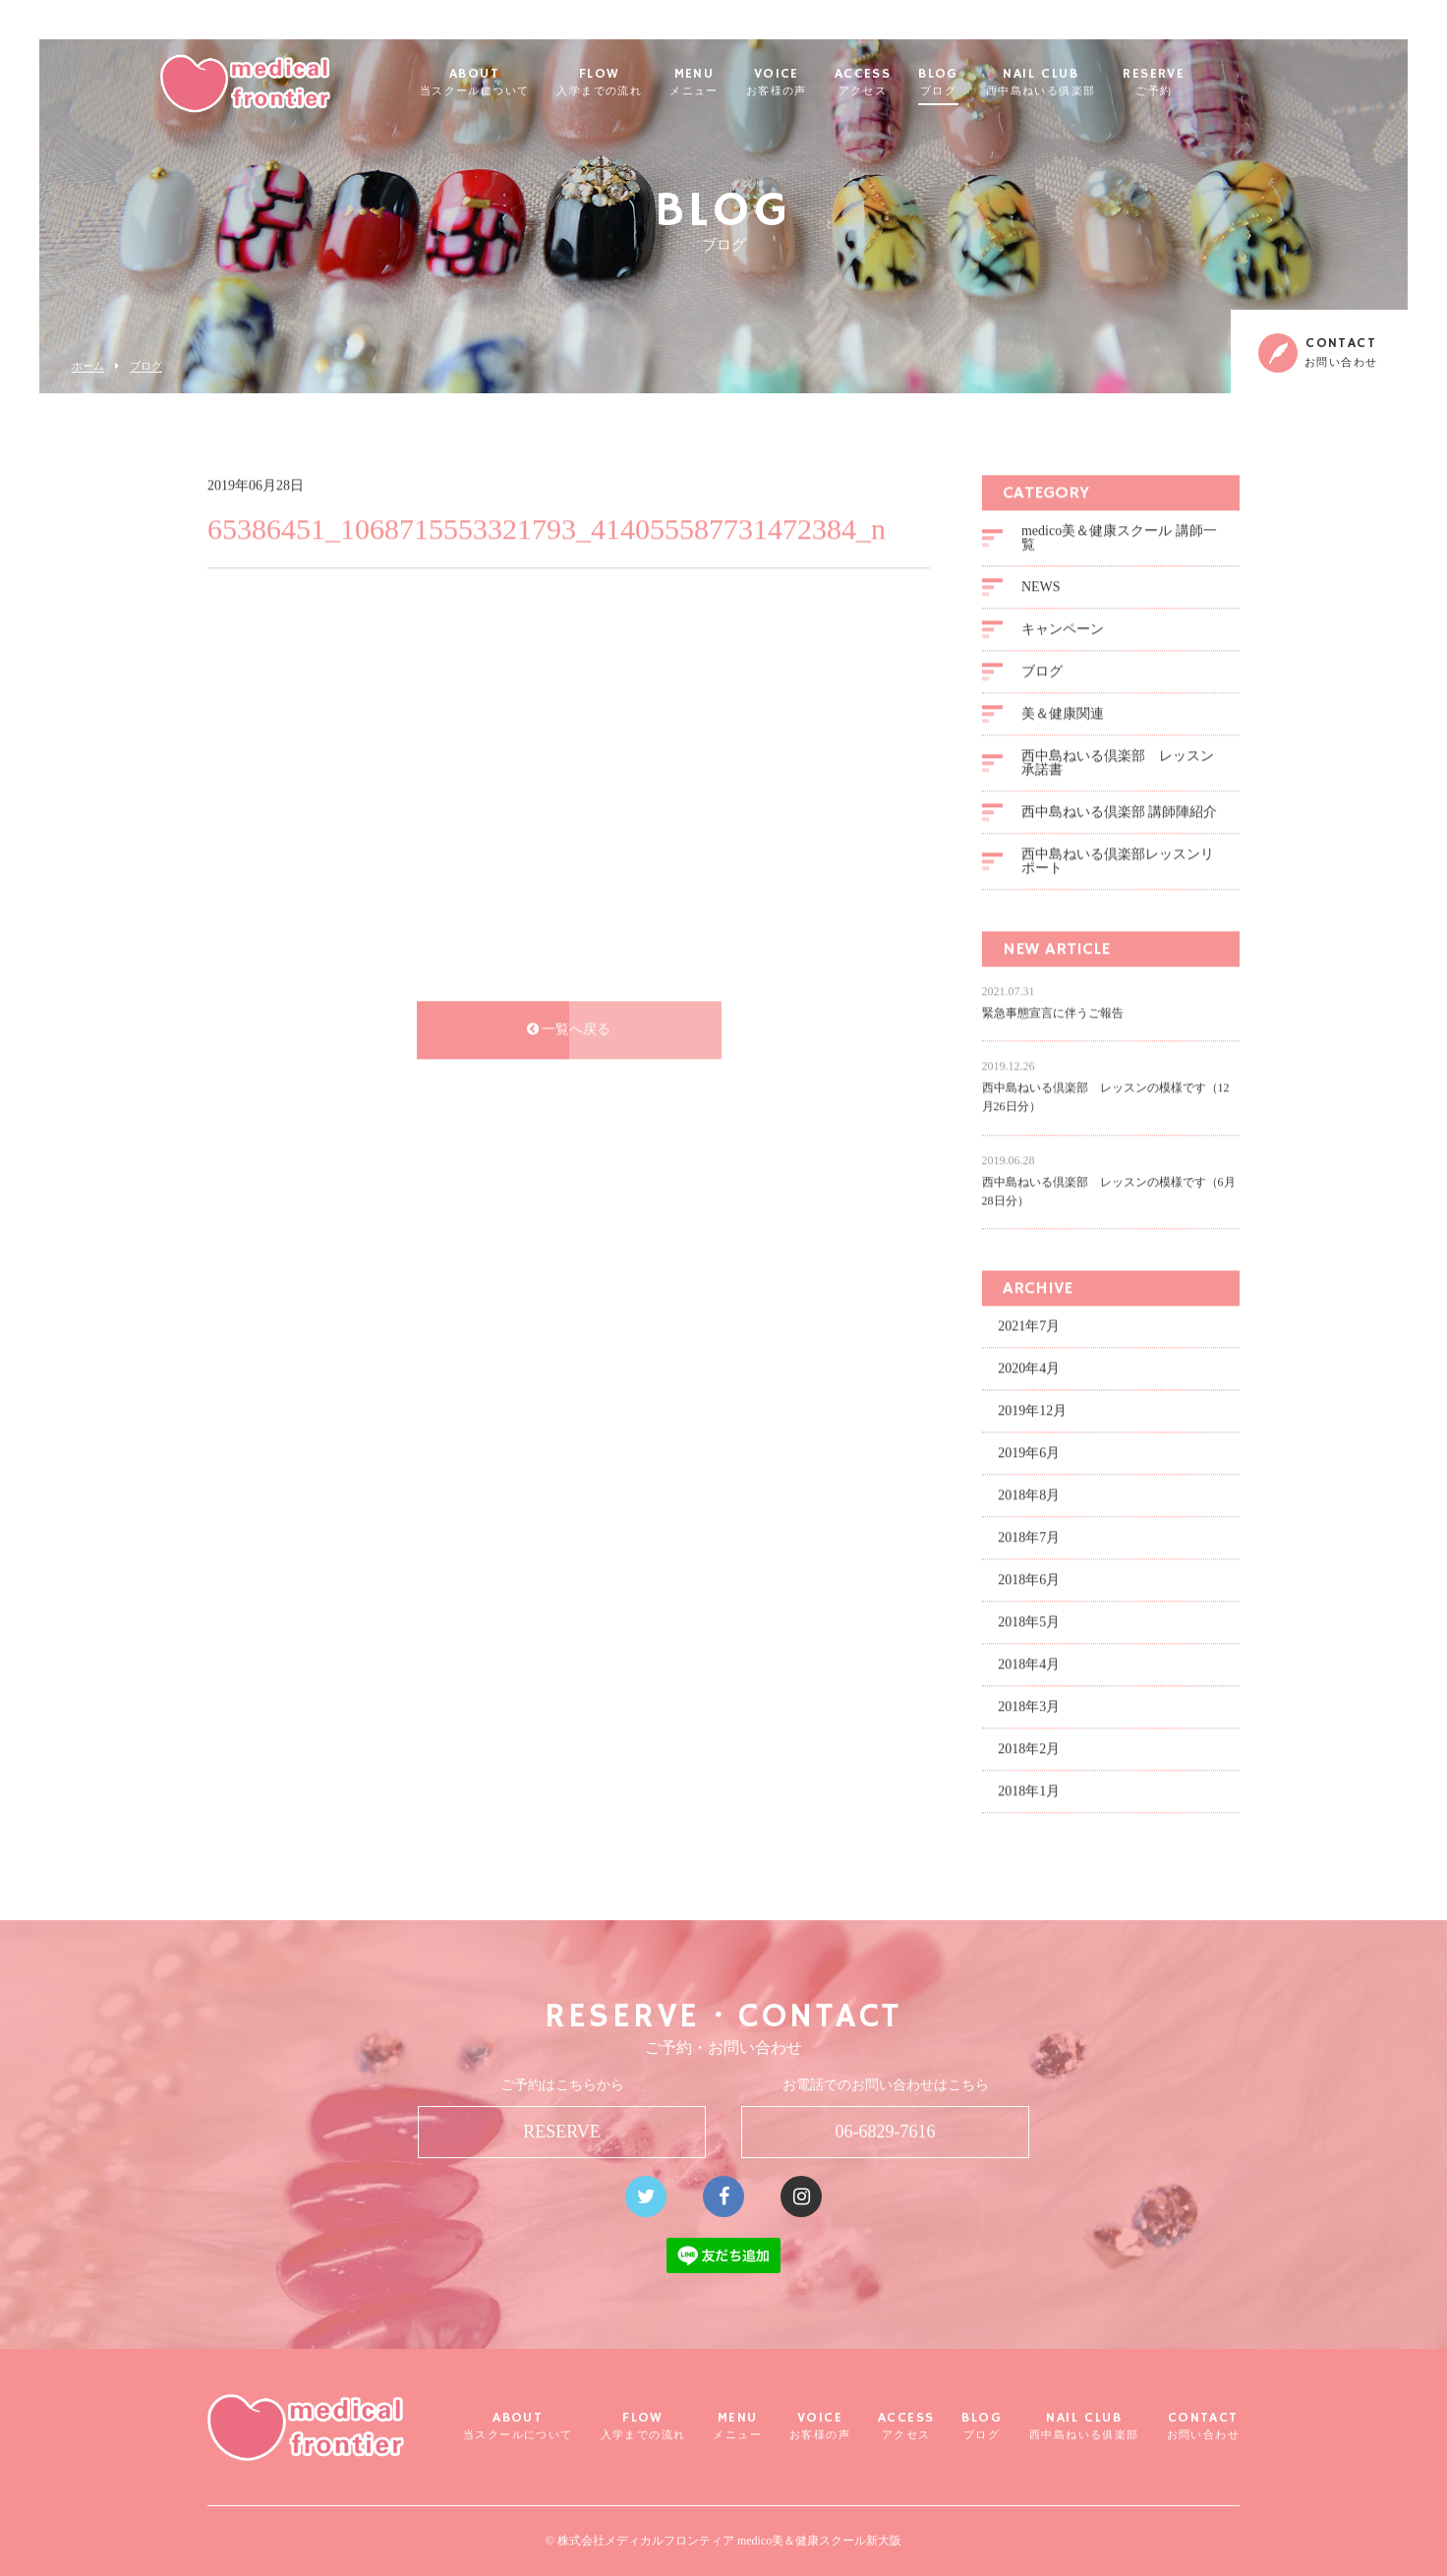 This screenshot has width=1447, height=2576. Describe the element at coordinates (1117, 859) in the screenshot. I see `西中島ねいる倶楽部レッスンリポート` at that location.